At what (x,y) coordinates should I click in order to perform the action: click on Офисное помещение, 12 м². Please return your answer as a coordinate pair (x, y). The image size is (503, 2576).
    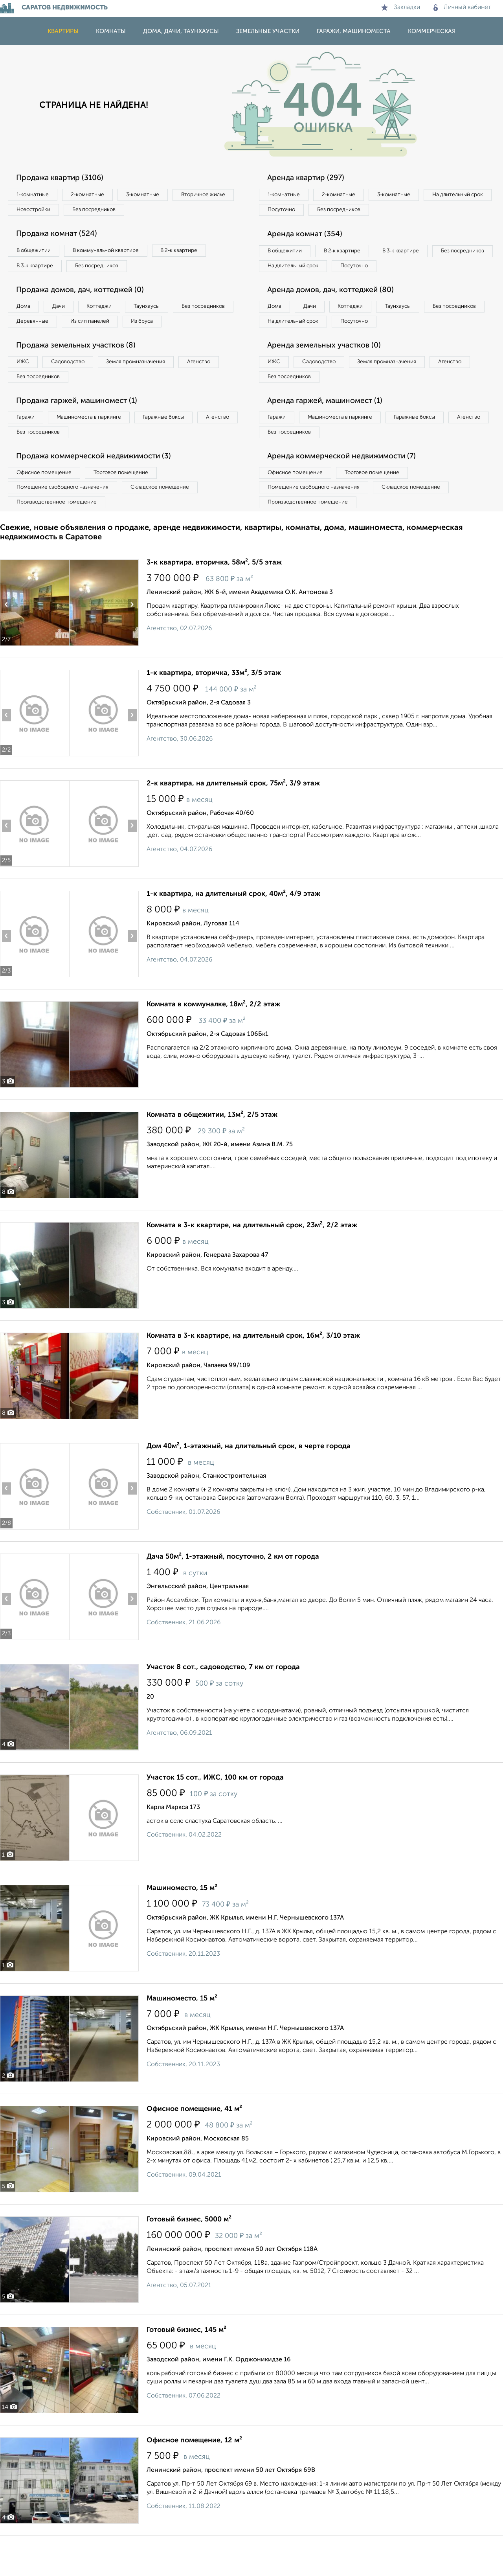
    Looking at the image, I should click on (194, 2473).